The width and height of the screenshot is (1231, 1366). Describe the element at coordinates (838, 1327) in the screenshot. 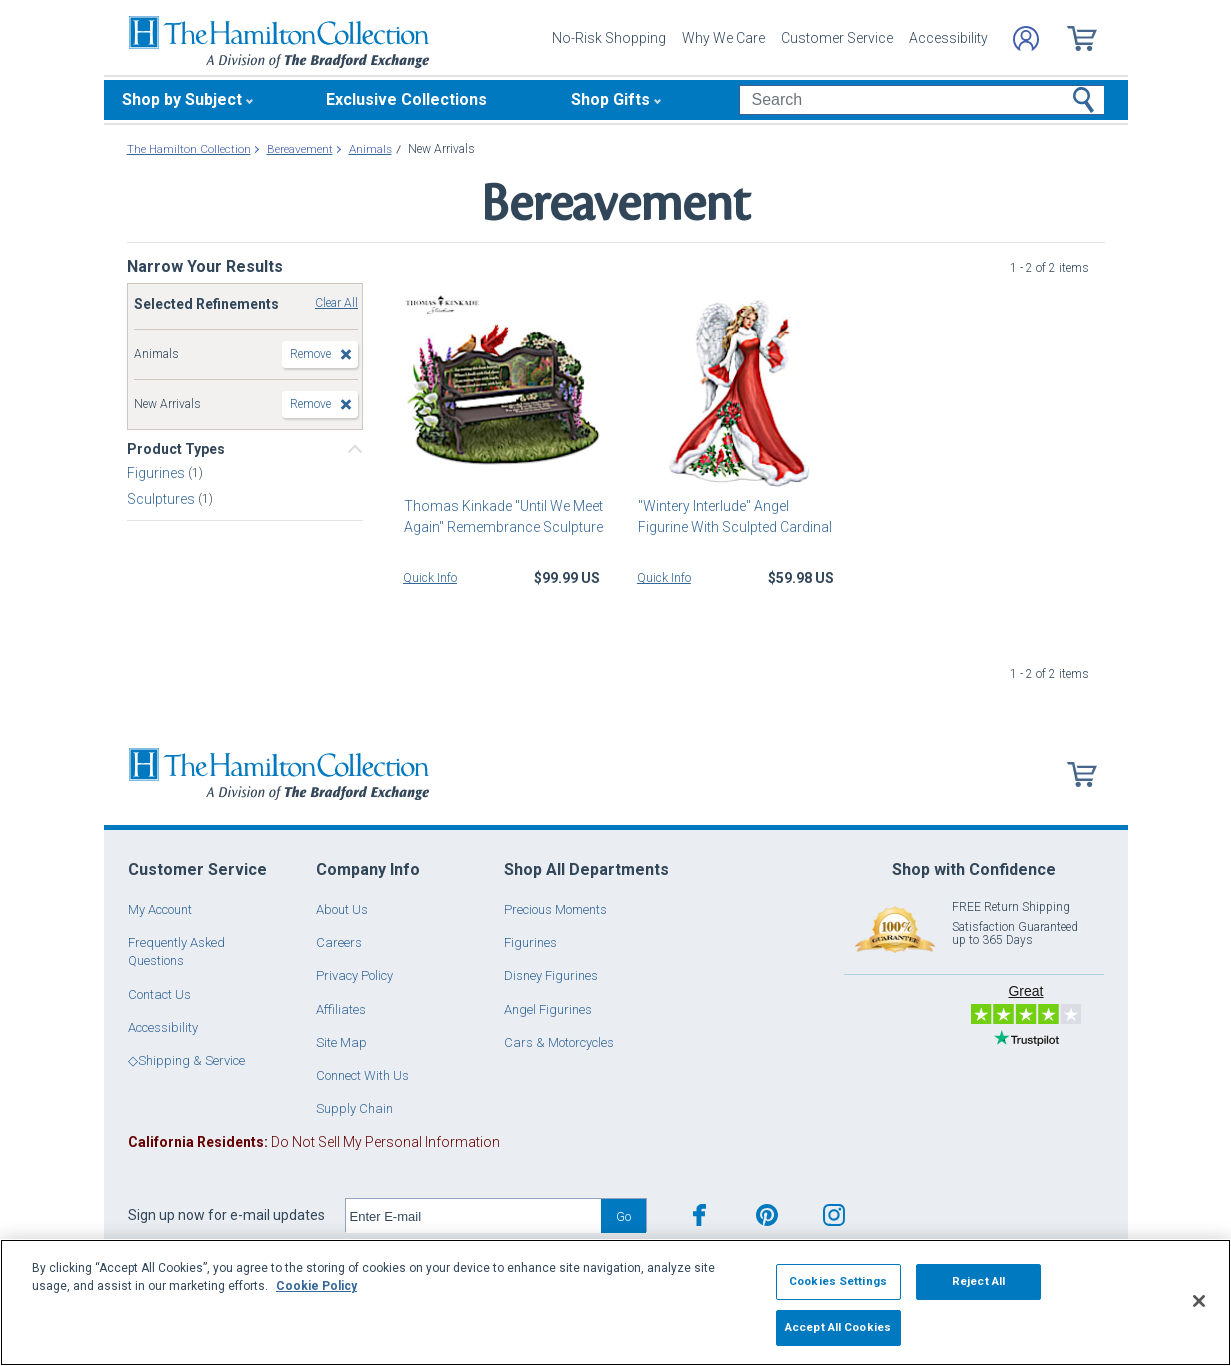

I see `Accept All Cookies` at that location.